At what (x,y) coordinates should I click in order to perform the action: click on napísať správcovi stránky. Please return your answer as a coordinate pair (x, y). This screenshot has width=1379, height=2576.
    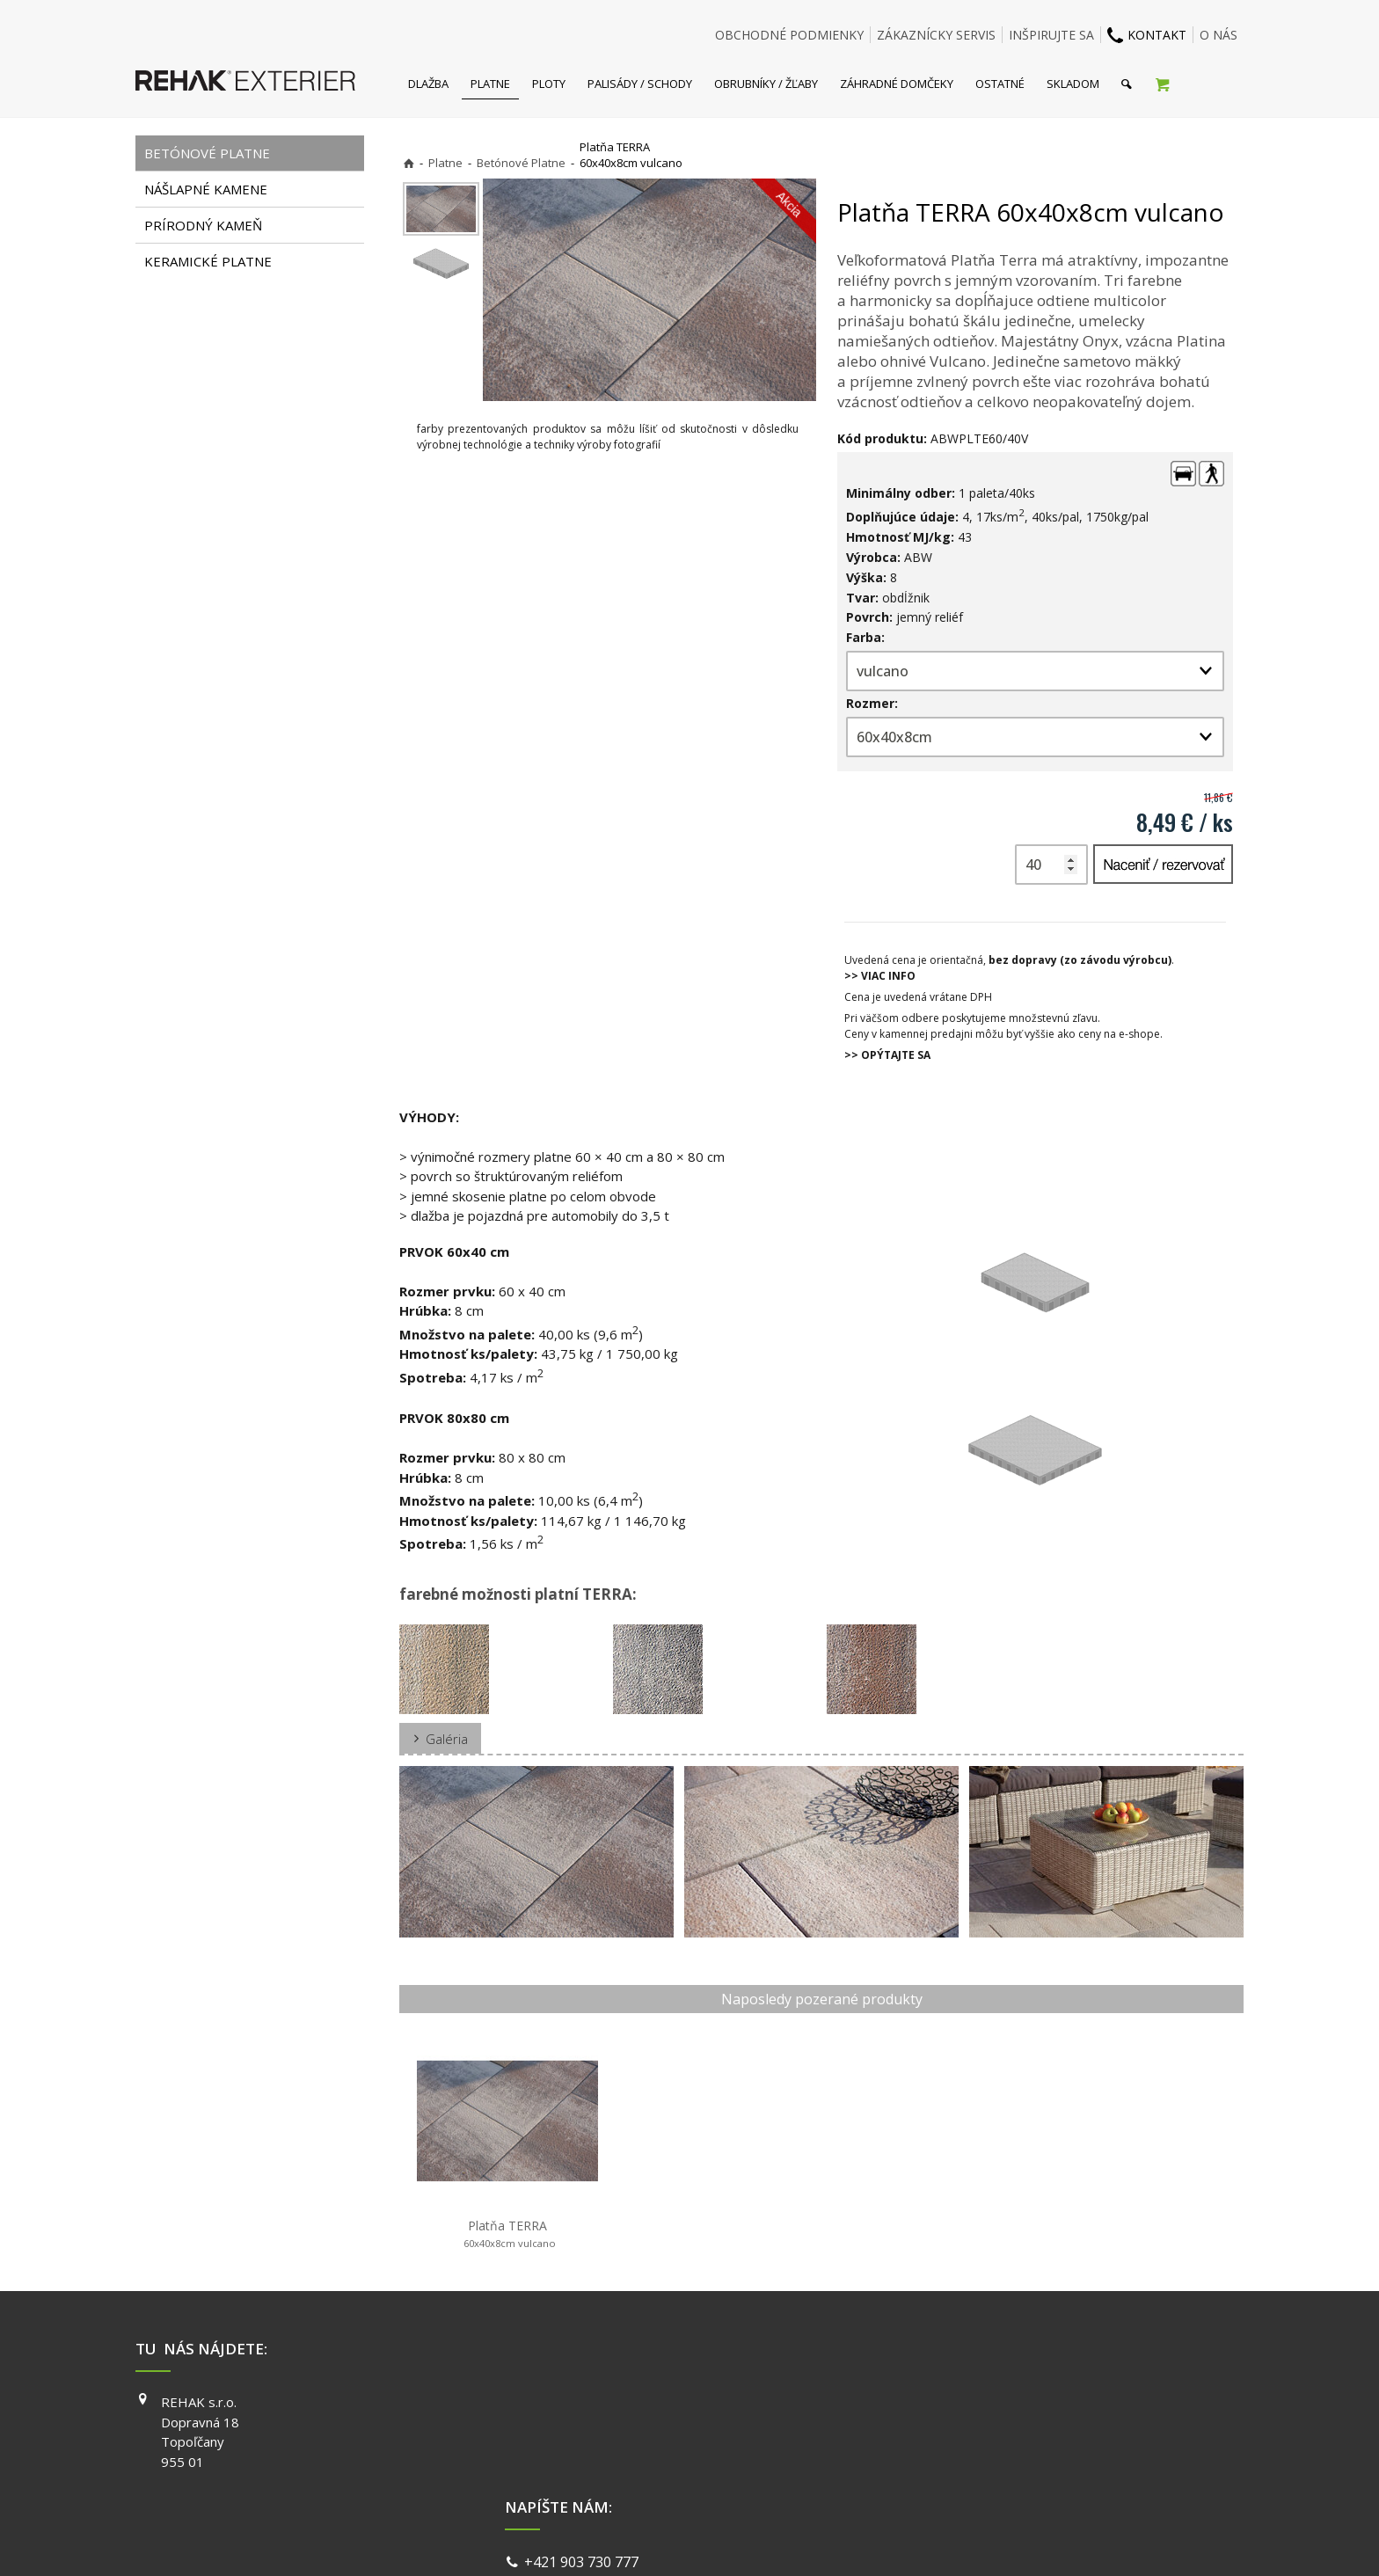
    Looking at the image, I should click on (643, 2540).